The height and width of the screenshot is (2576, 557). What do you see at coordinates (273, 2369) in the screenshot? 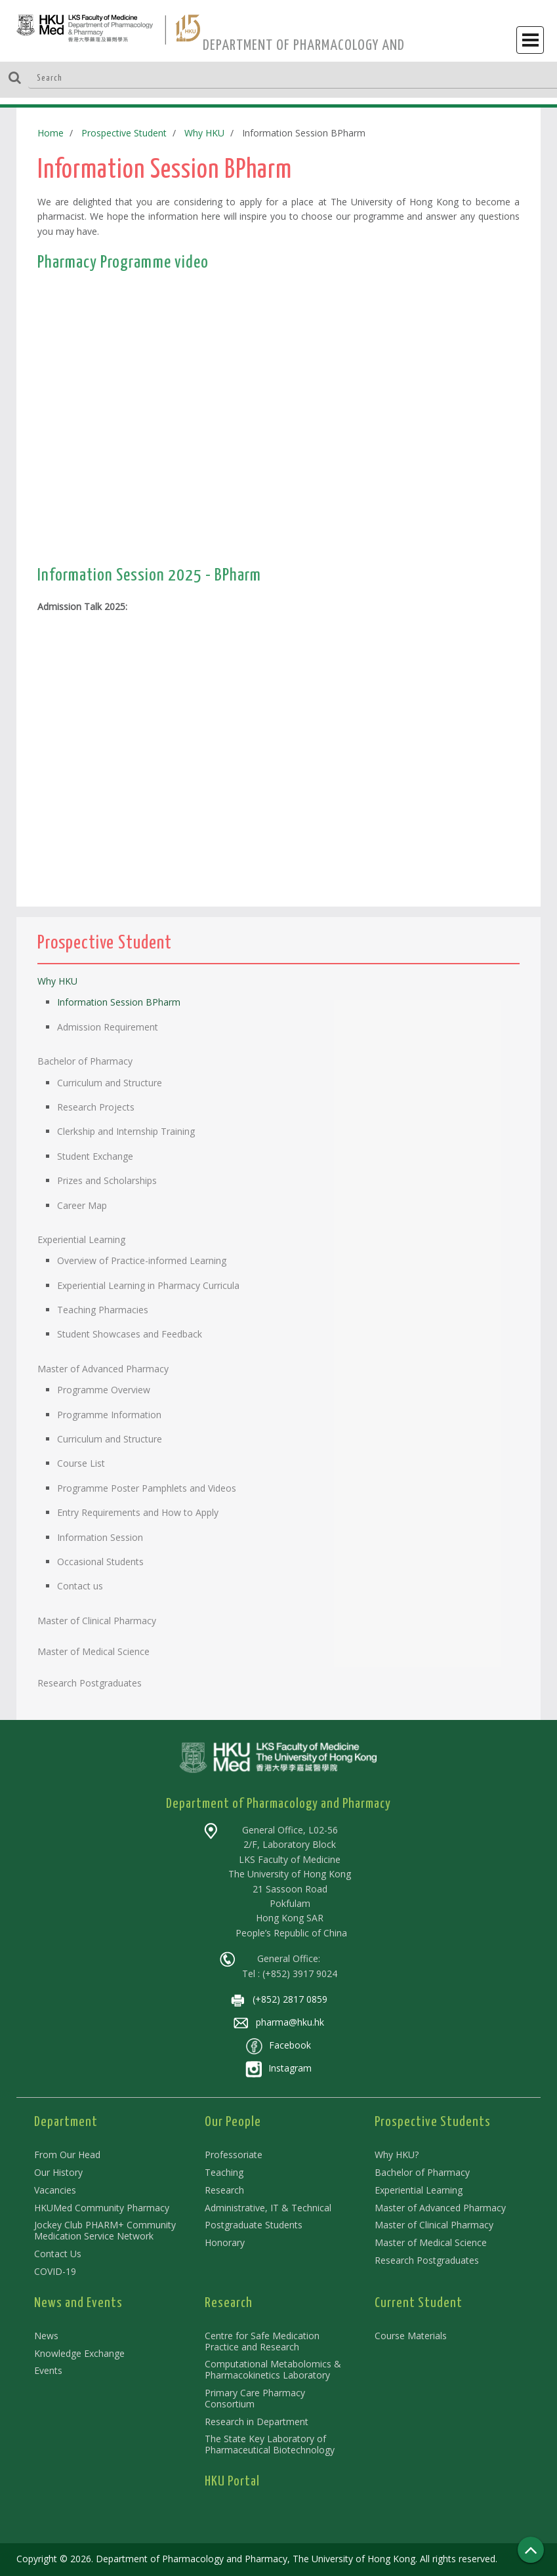
I see `Computational Metabolomics & Pharmacokinetics Laboratory` at bounding box center [273, 2369].